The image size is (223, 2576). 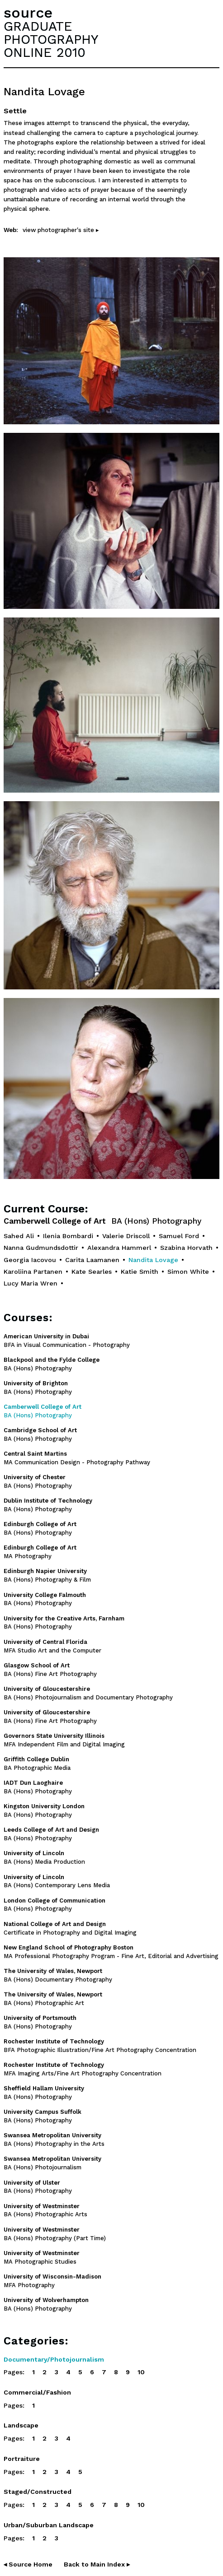 I want to click on Georgia Iacovou, so click(x=30, y=1259).